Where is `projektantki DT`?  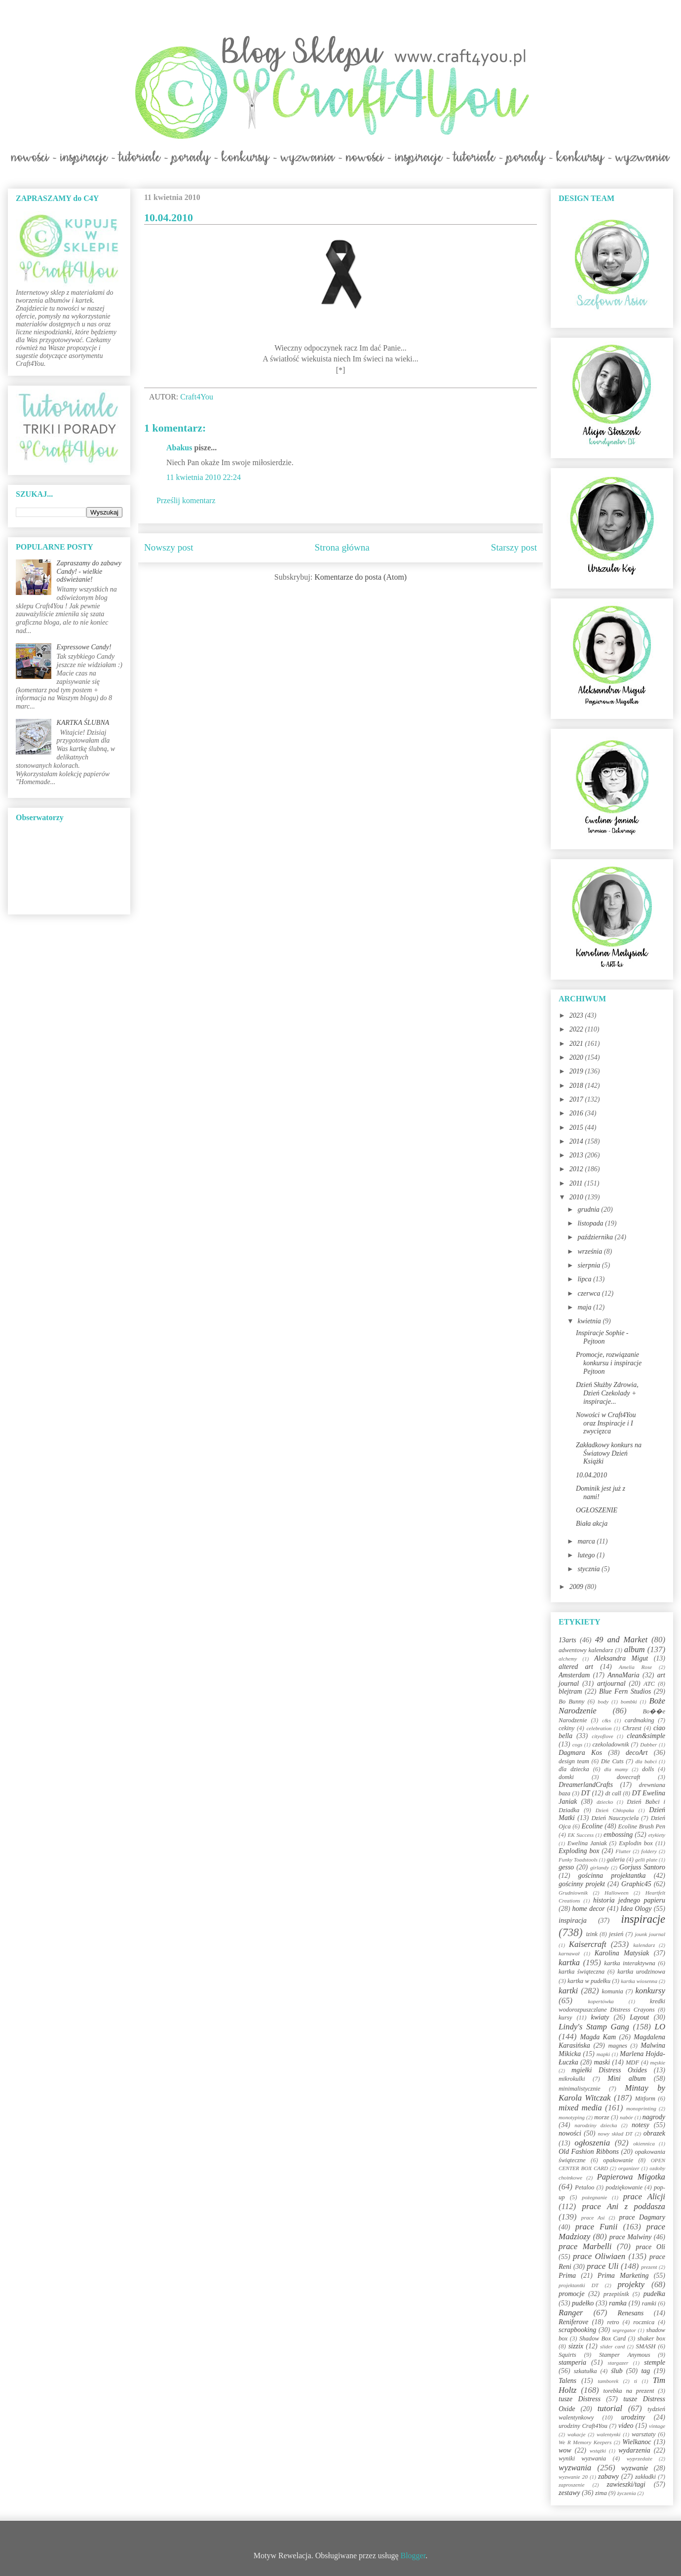 projektantki DT is located at coordinates (579, 2285).